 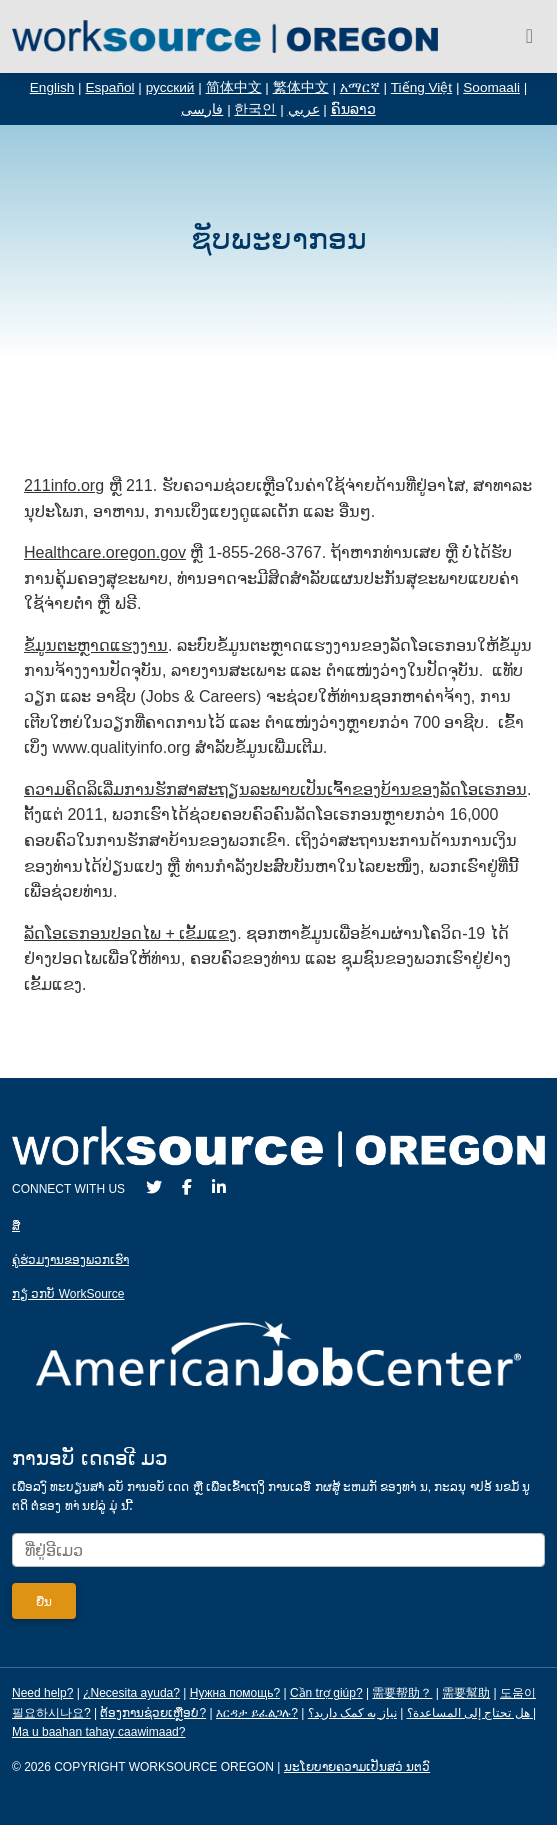 I want to click on Soomaali, so click(x=491, y=87).